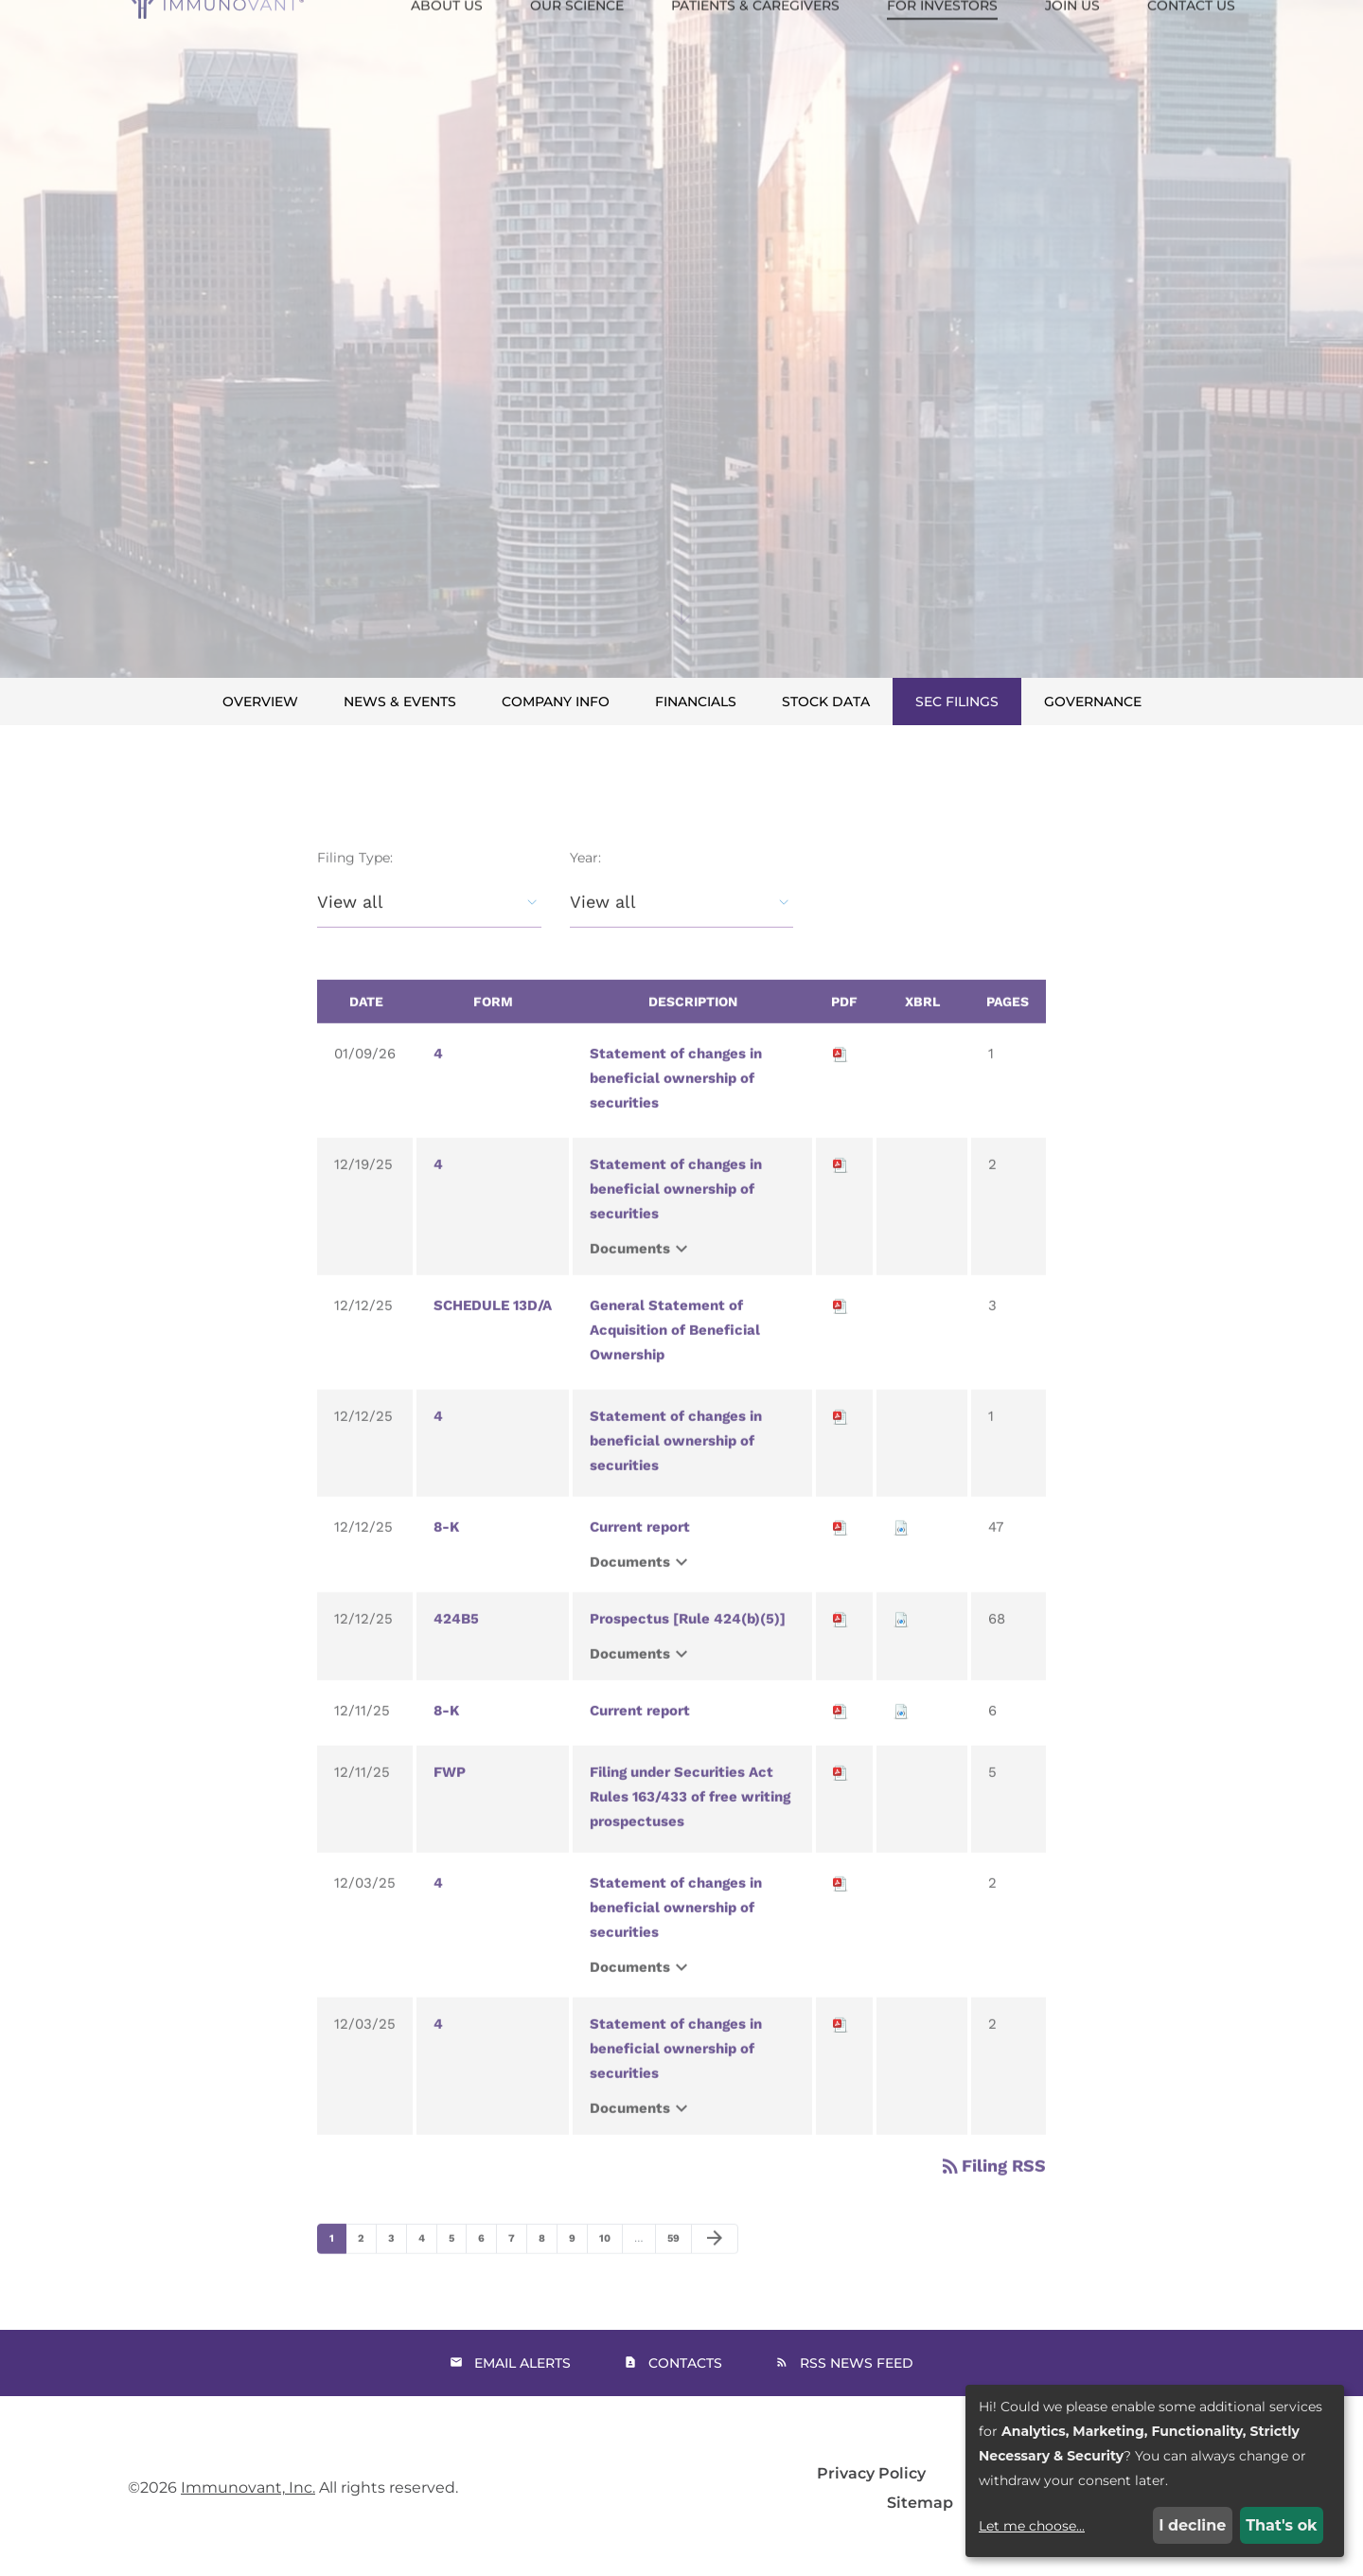 This screenshot has width=1363, height=2576. I want to click on [Download Raw XBRL files for 8-K filing published on Dec 11, 2025], so click(901, 1741).